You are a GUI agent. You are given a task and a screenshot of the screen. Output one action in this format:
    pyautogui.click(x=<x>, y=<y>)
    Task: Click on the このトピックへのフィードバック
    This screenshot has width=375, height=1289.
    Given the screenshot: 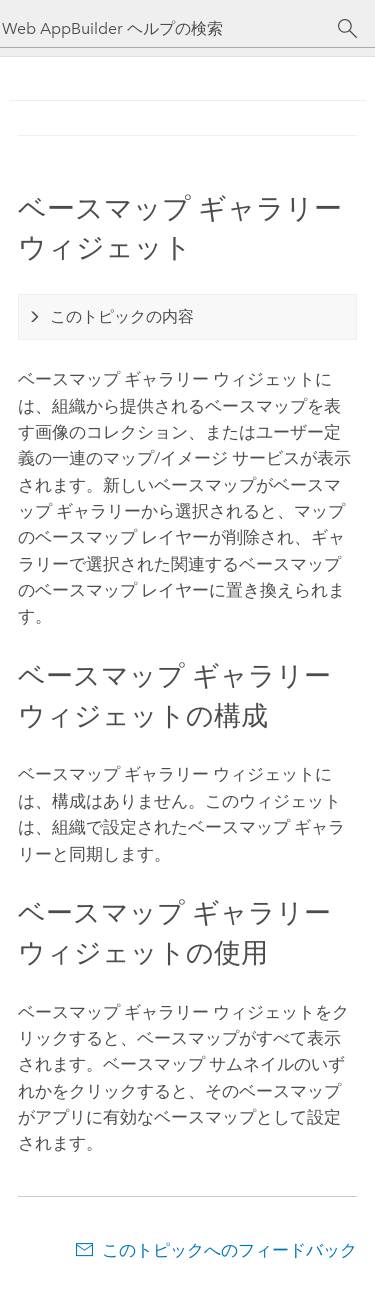 What is the action you would take?
    pyautogui.click(x=229, y=1250)
    